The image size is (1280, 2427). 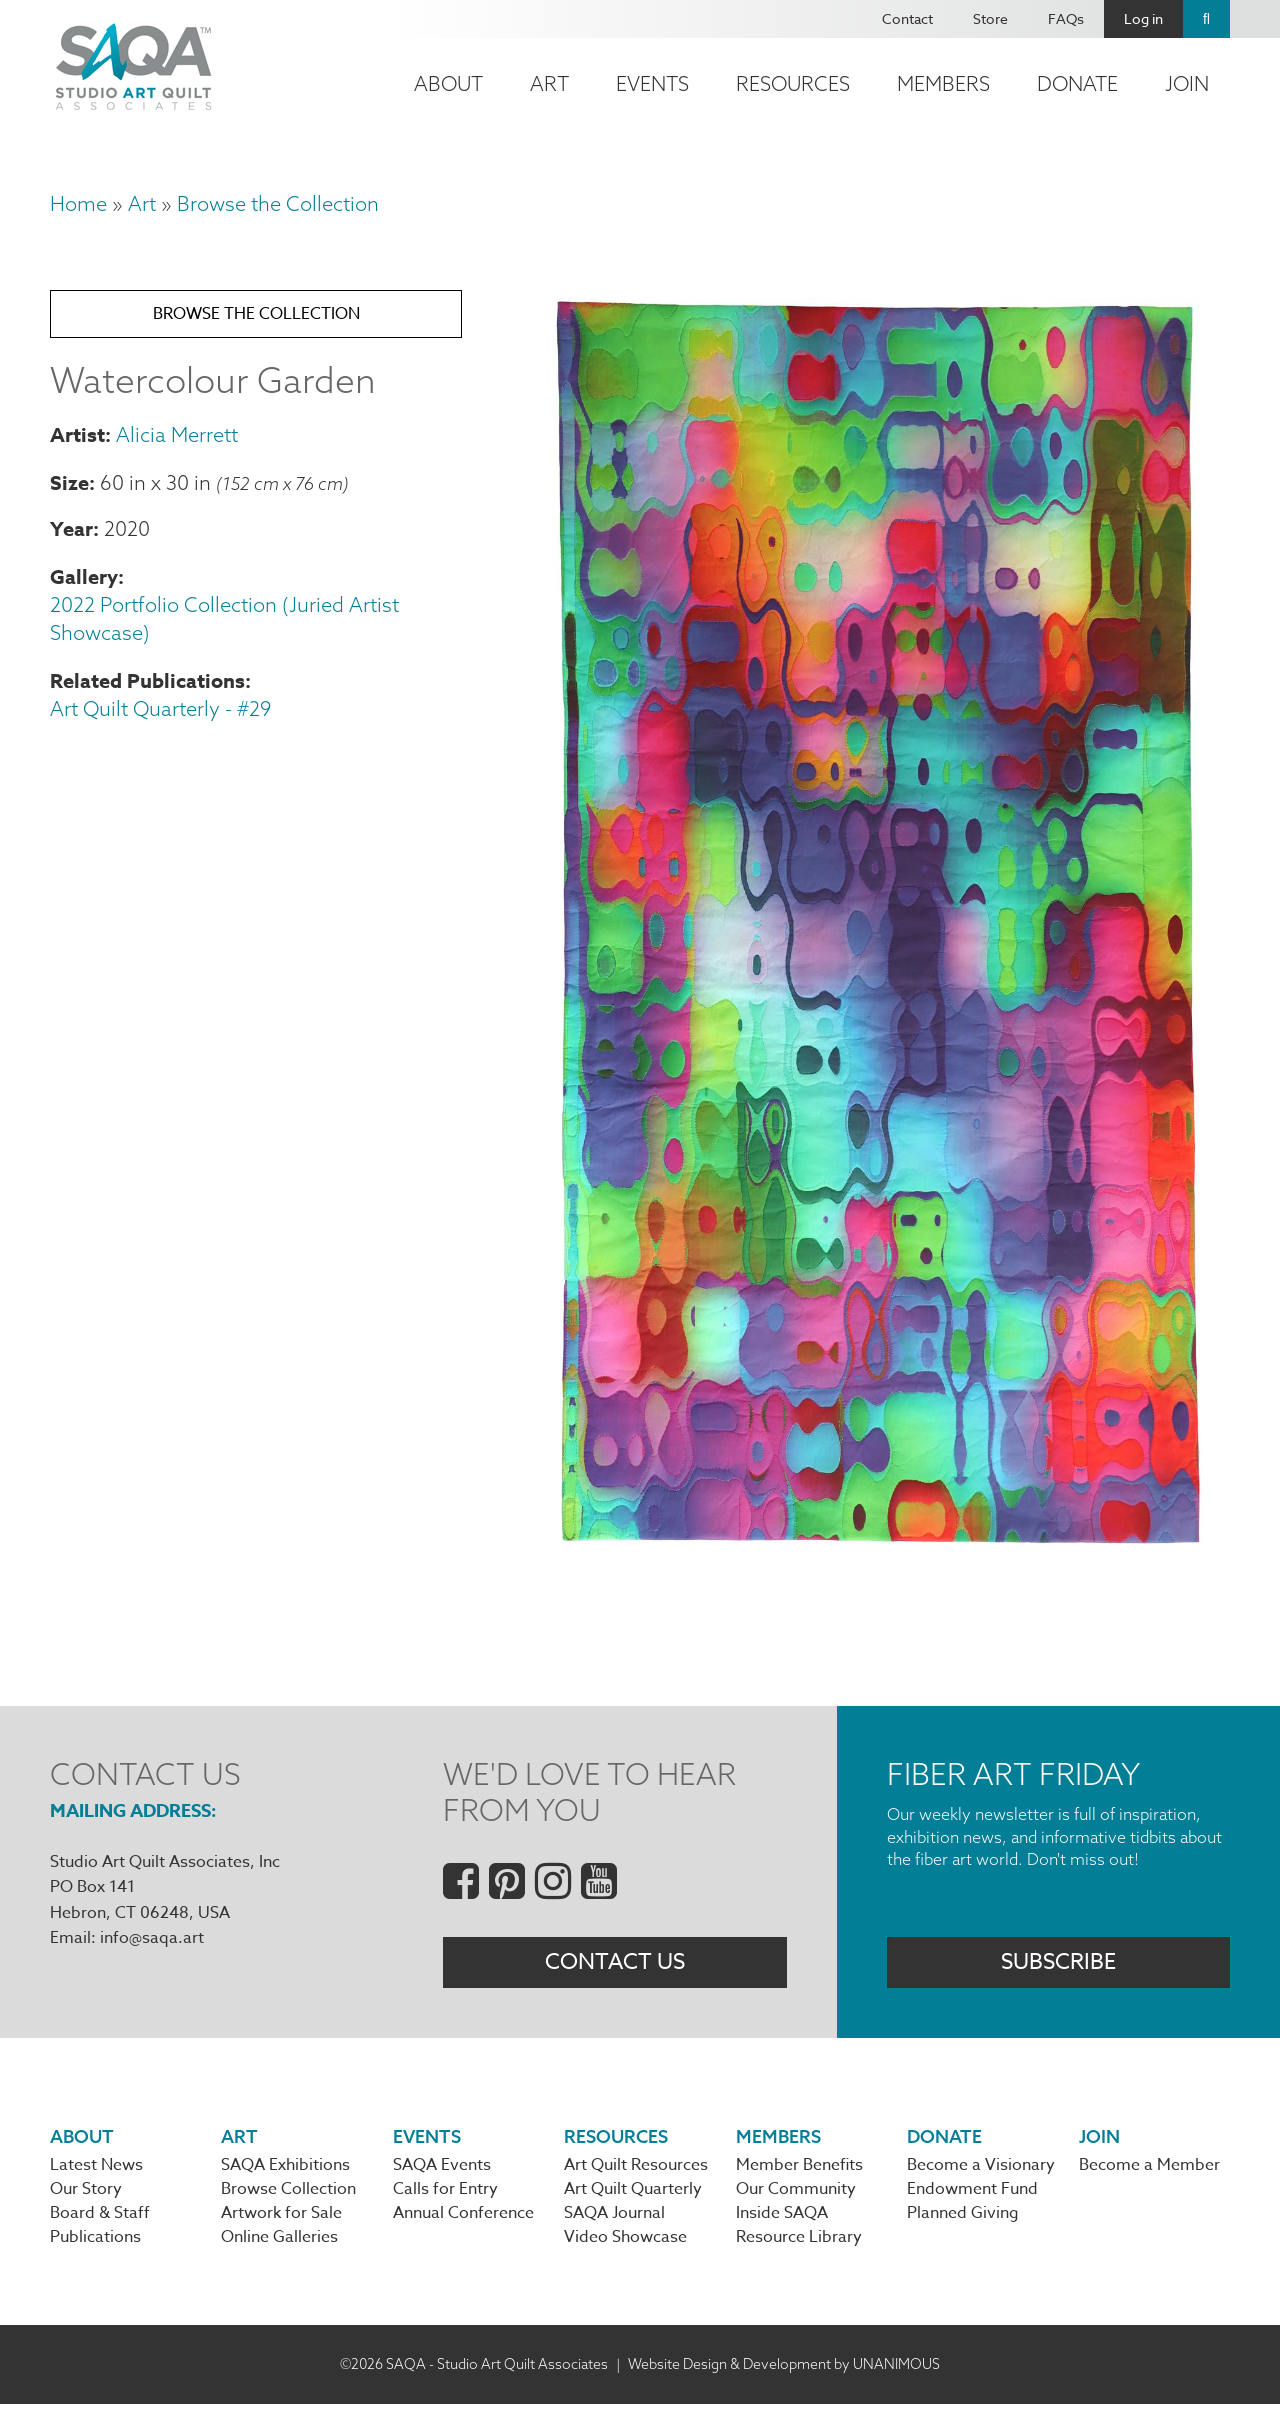 What do you see at coordinates (78, 203) in the screenshot?
I see `Home` at bounding box center [78, 203].